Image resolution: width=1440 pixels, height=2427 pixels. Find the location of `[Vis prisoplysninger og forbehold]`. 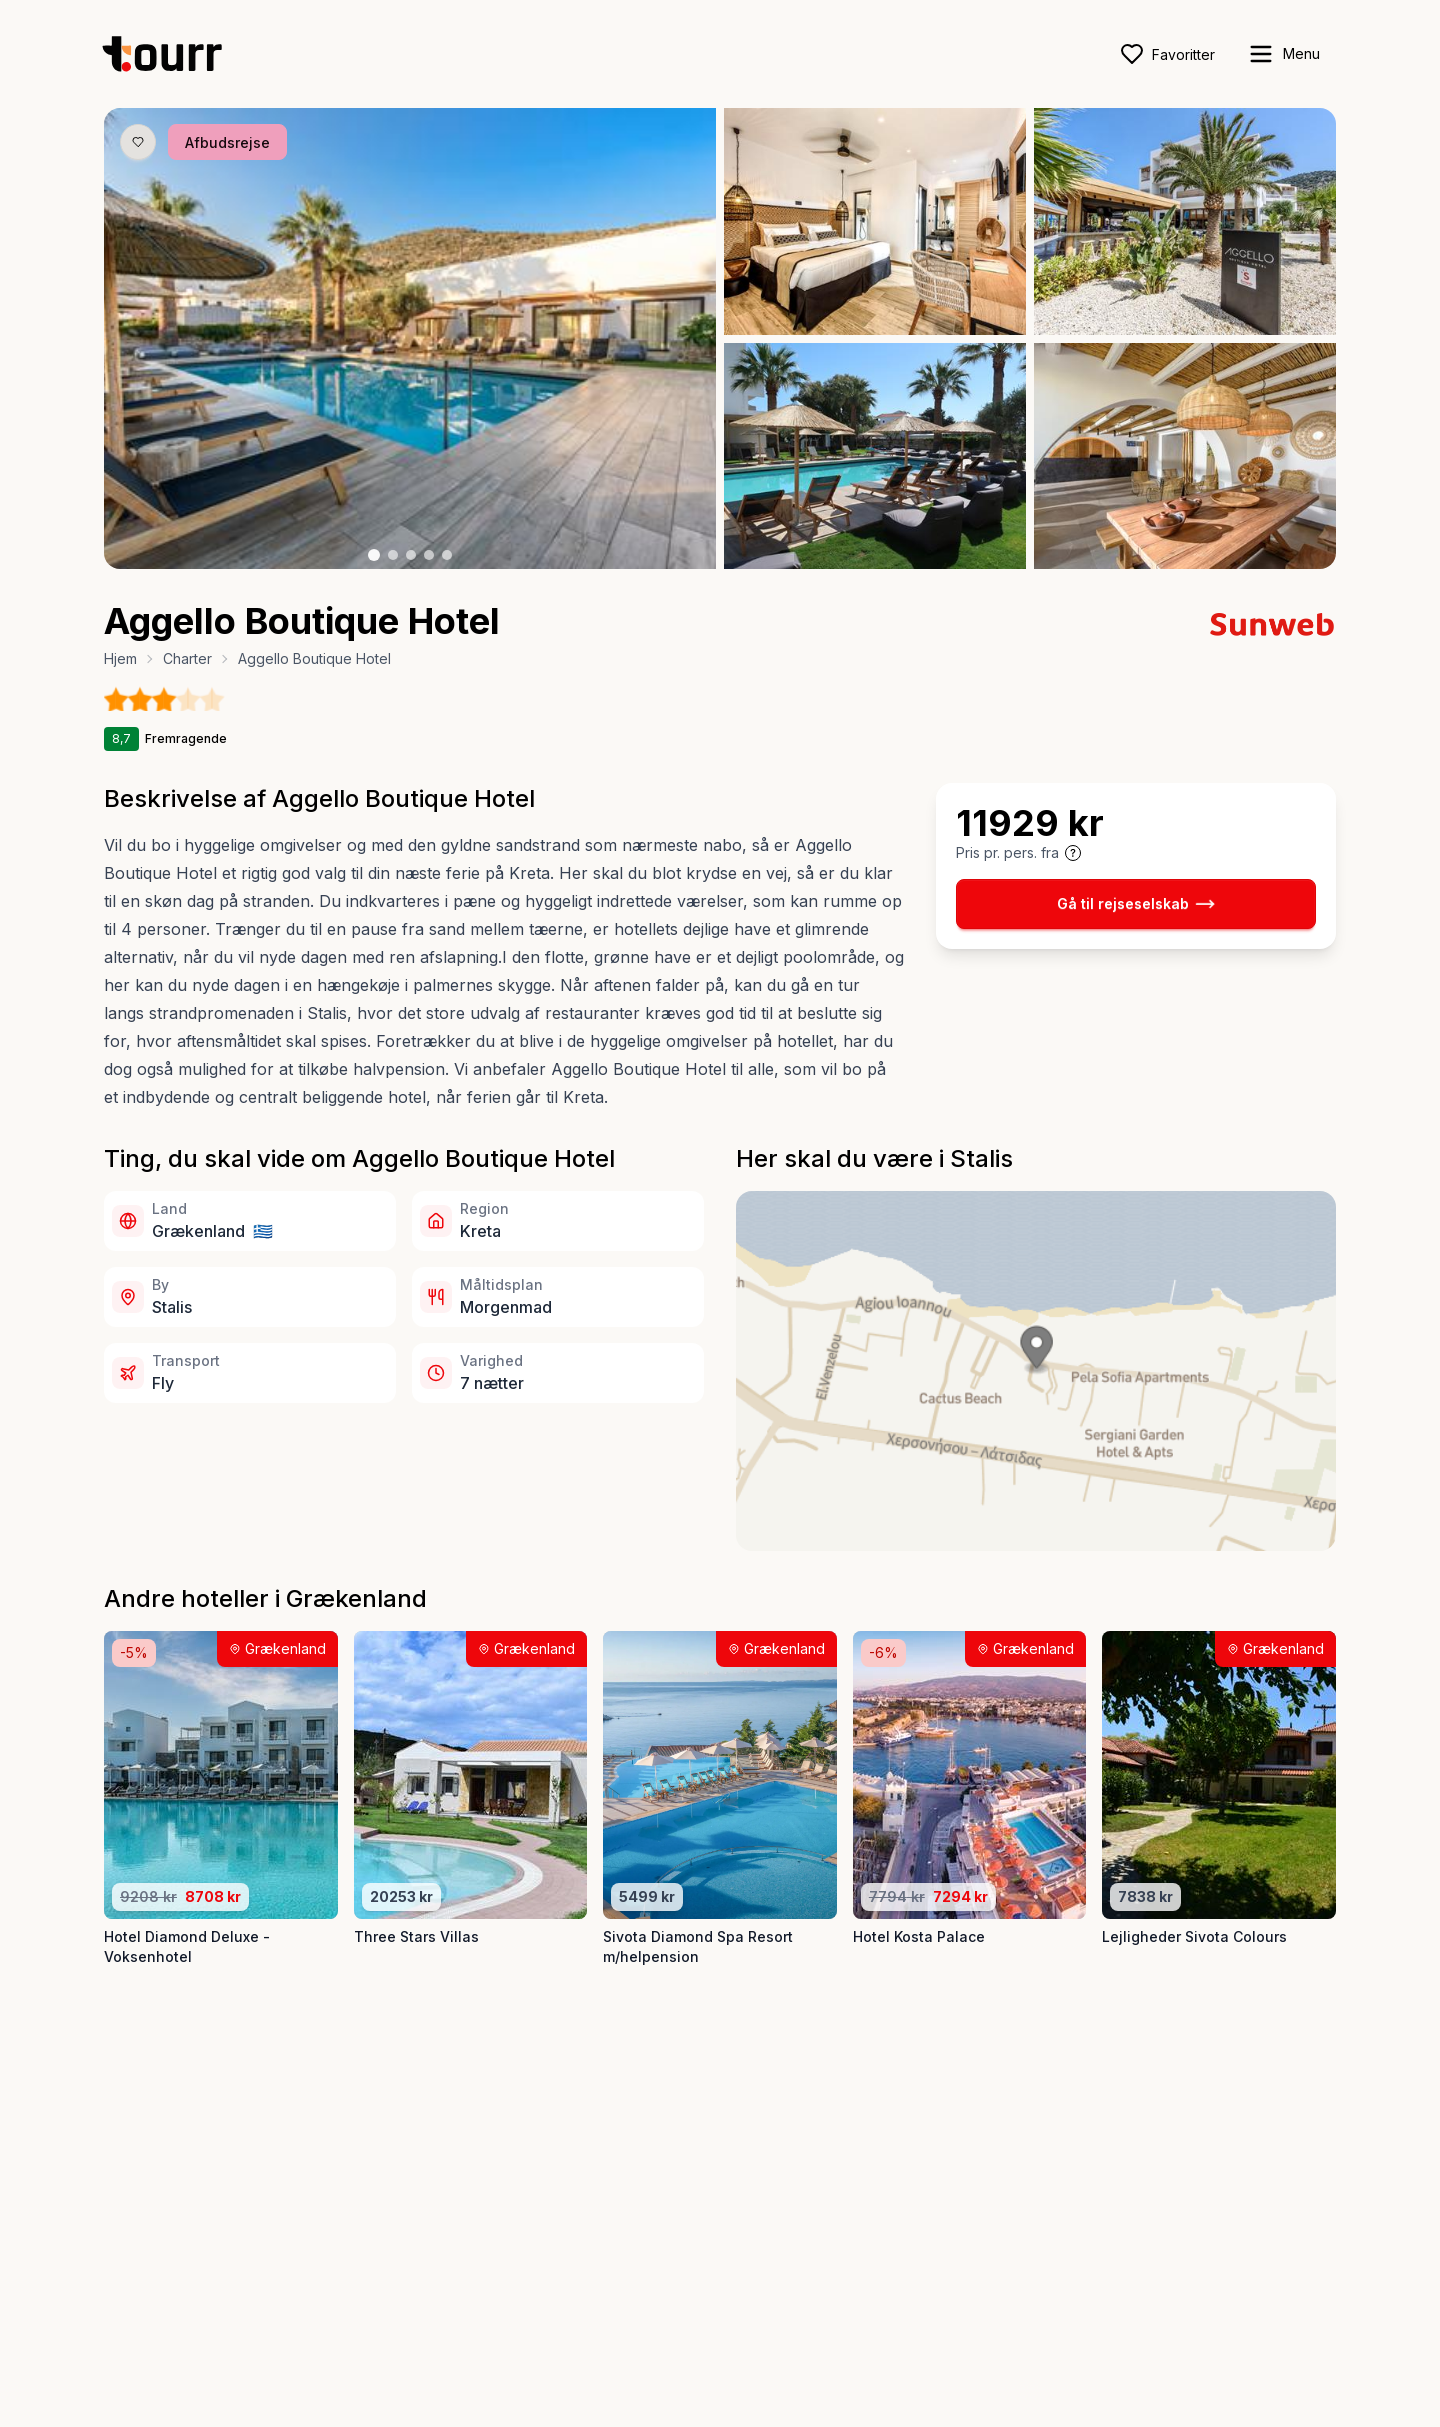

[Vis prisoplysninger og forbehold] is located at coordinates (1073, 853).